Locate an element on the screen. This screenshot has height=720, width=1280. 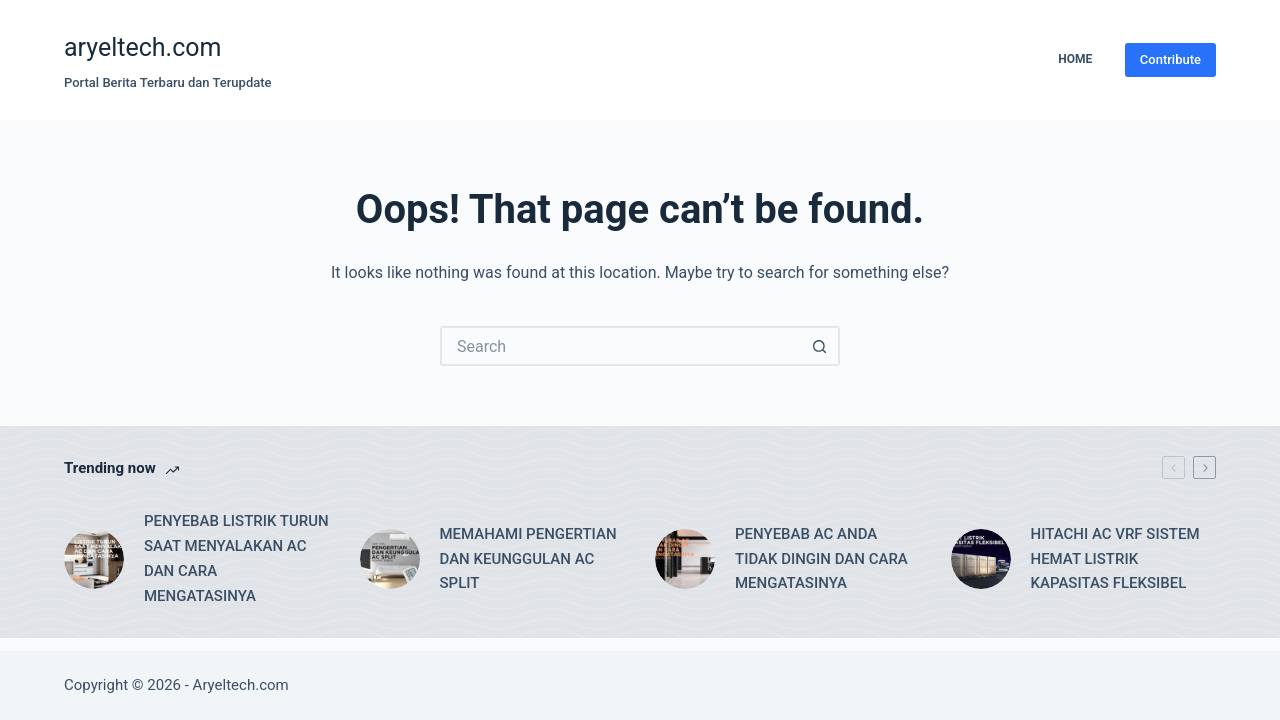
[Search button] is located at coordinates (820, 346).